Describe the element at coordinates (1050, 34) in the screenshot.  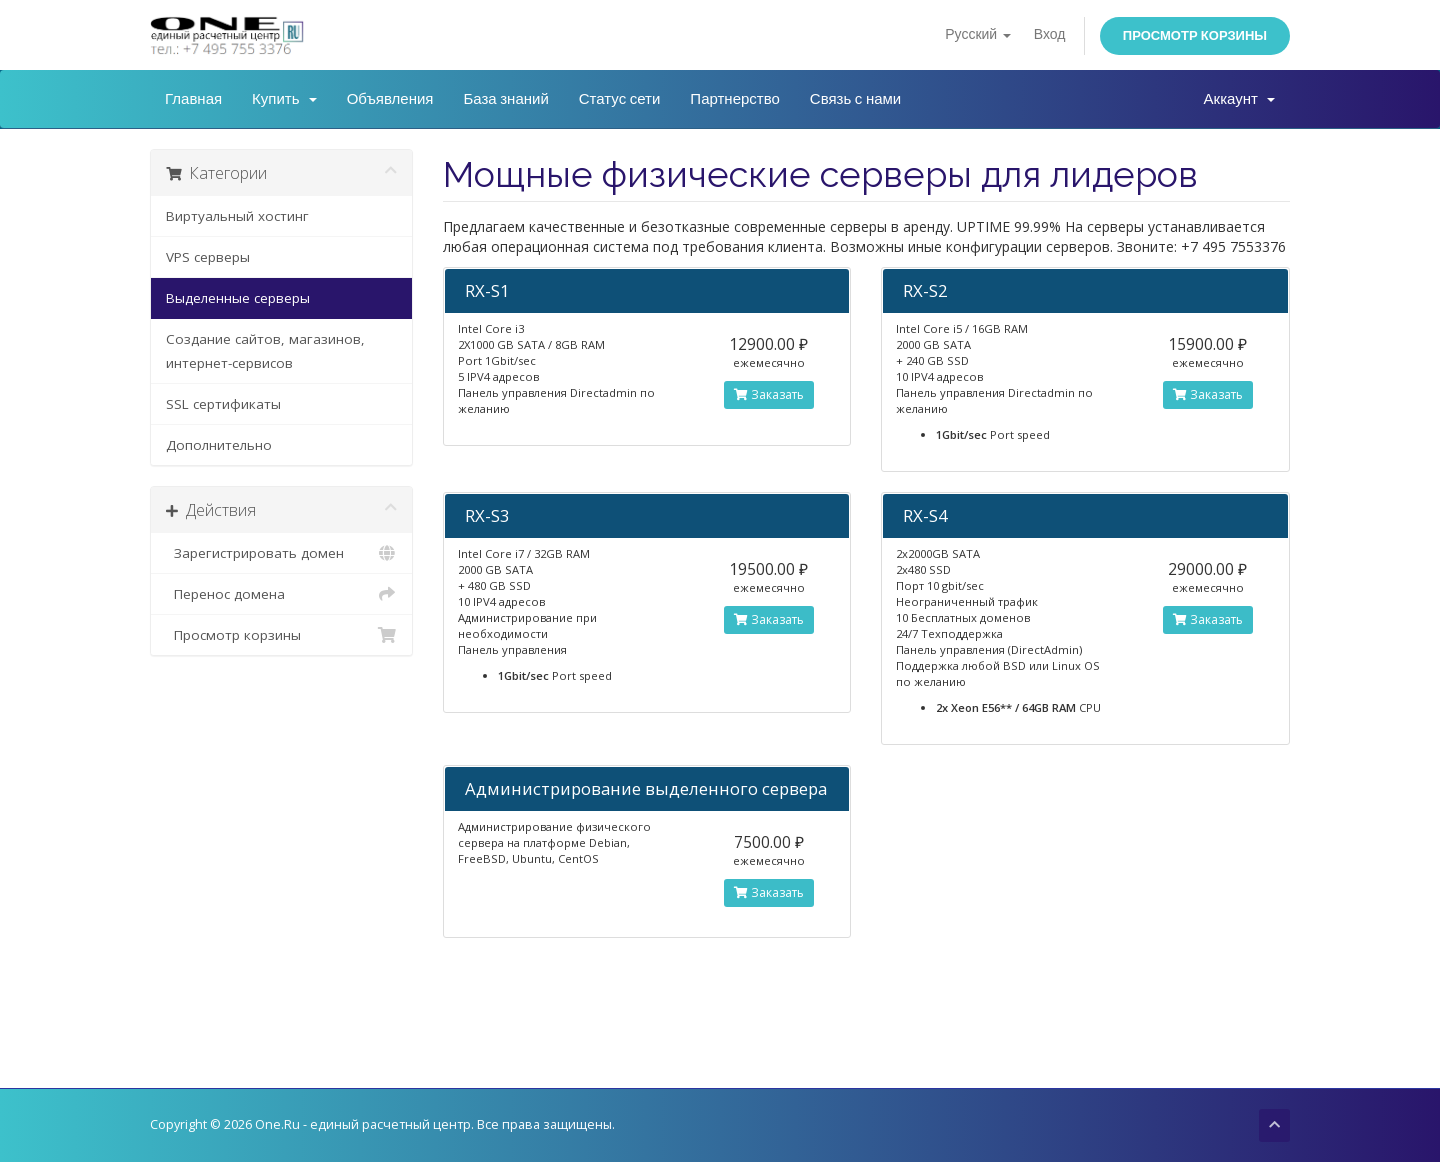
I see `Вход` at that location.